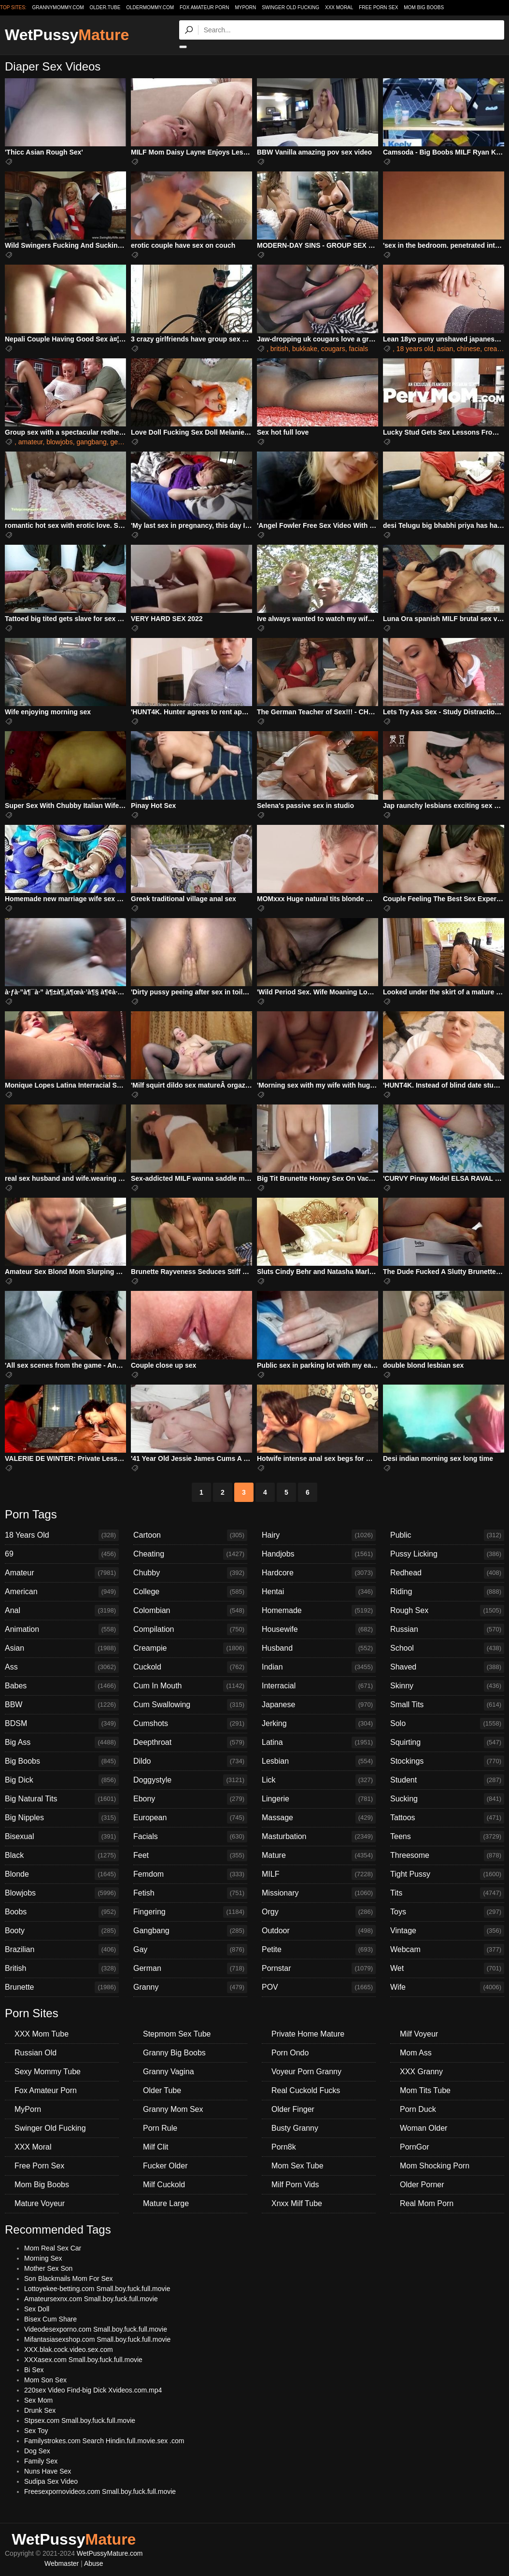  Describe the element at coordinates (174, 2053) in the screenshot. I see `Granny Big Boobs` at that location.